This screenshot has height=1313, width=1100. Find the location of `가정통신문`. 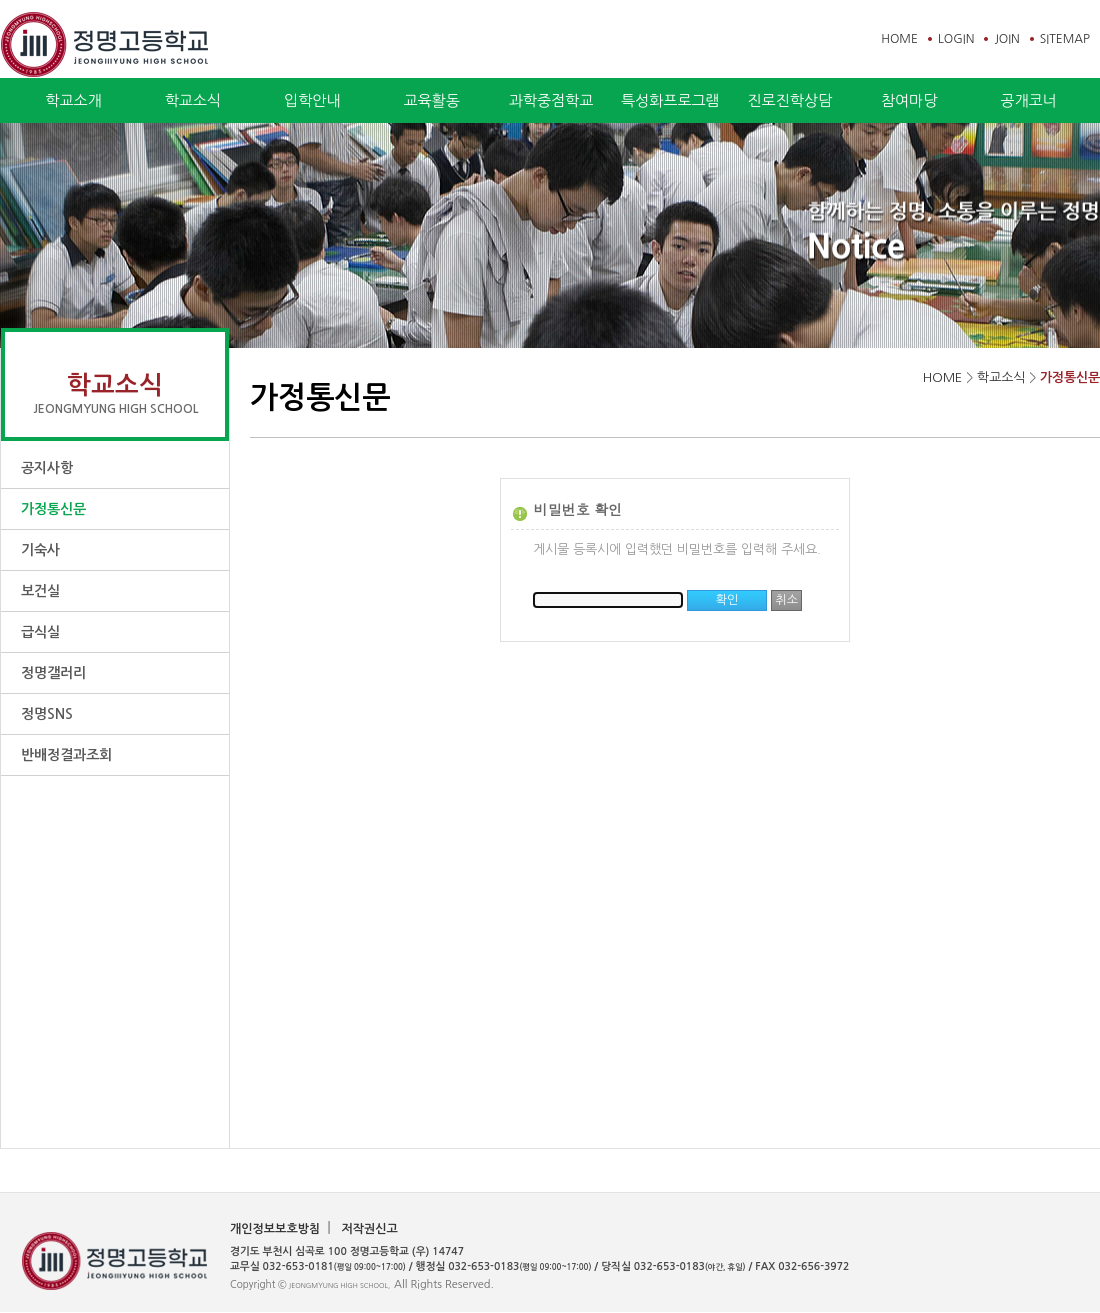

가정통신문 is located at coordinates (53, 509).